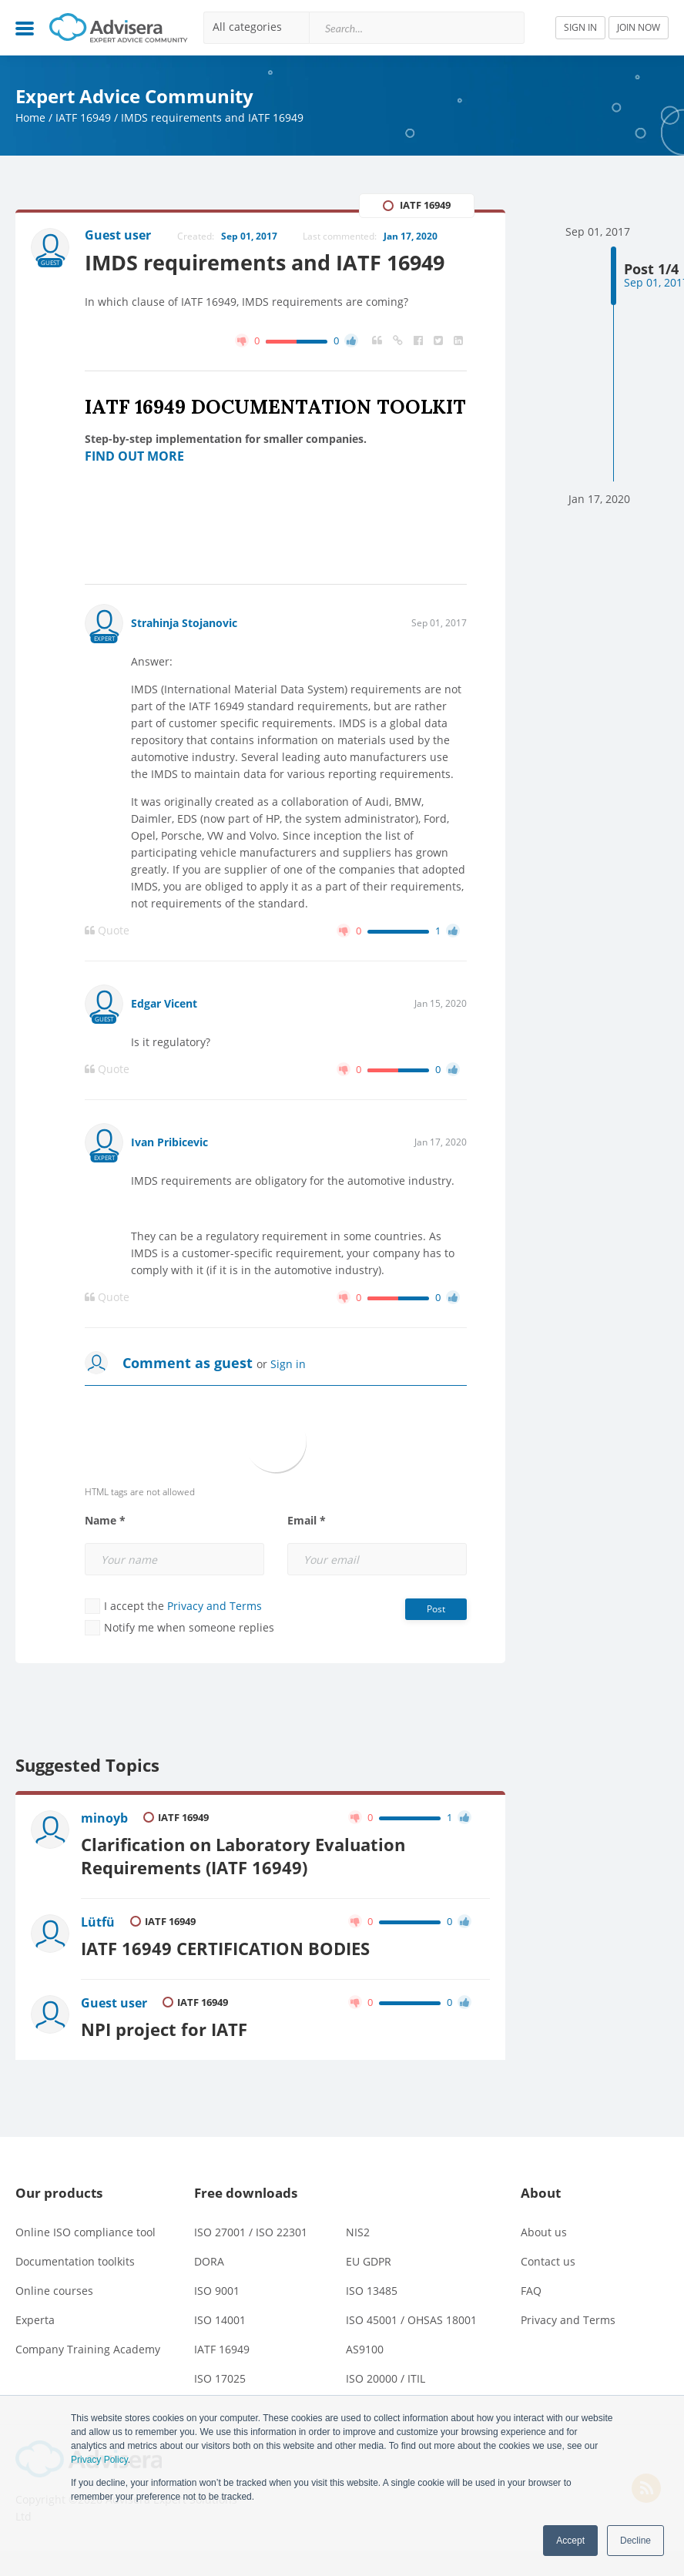 Image resolution: width=684 pixels, height=2576 pixels. I want to click on Edgar Vicent, so click(164, 1003).